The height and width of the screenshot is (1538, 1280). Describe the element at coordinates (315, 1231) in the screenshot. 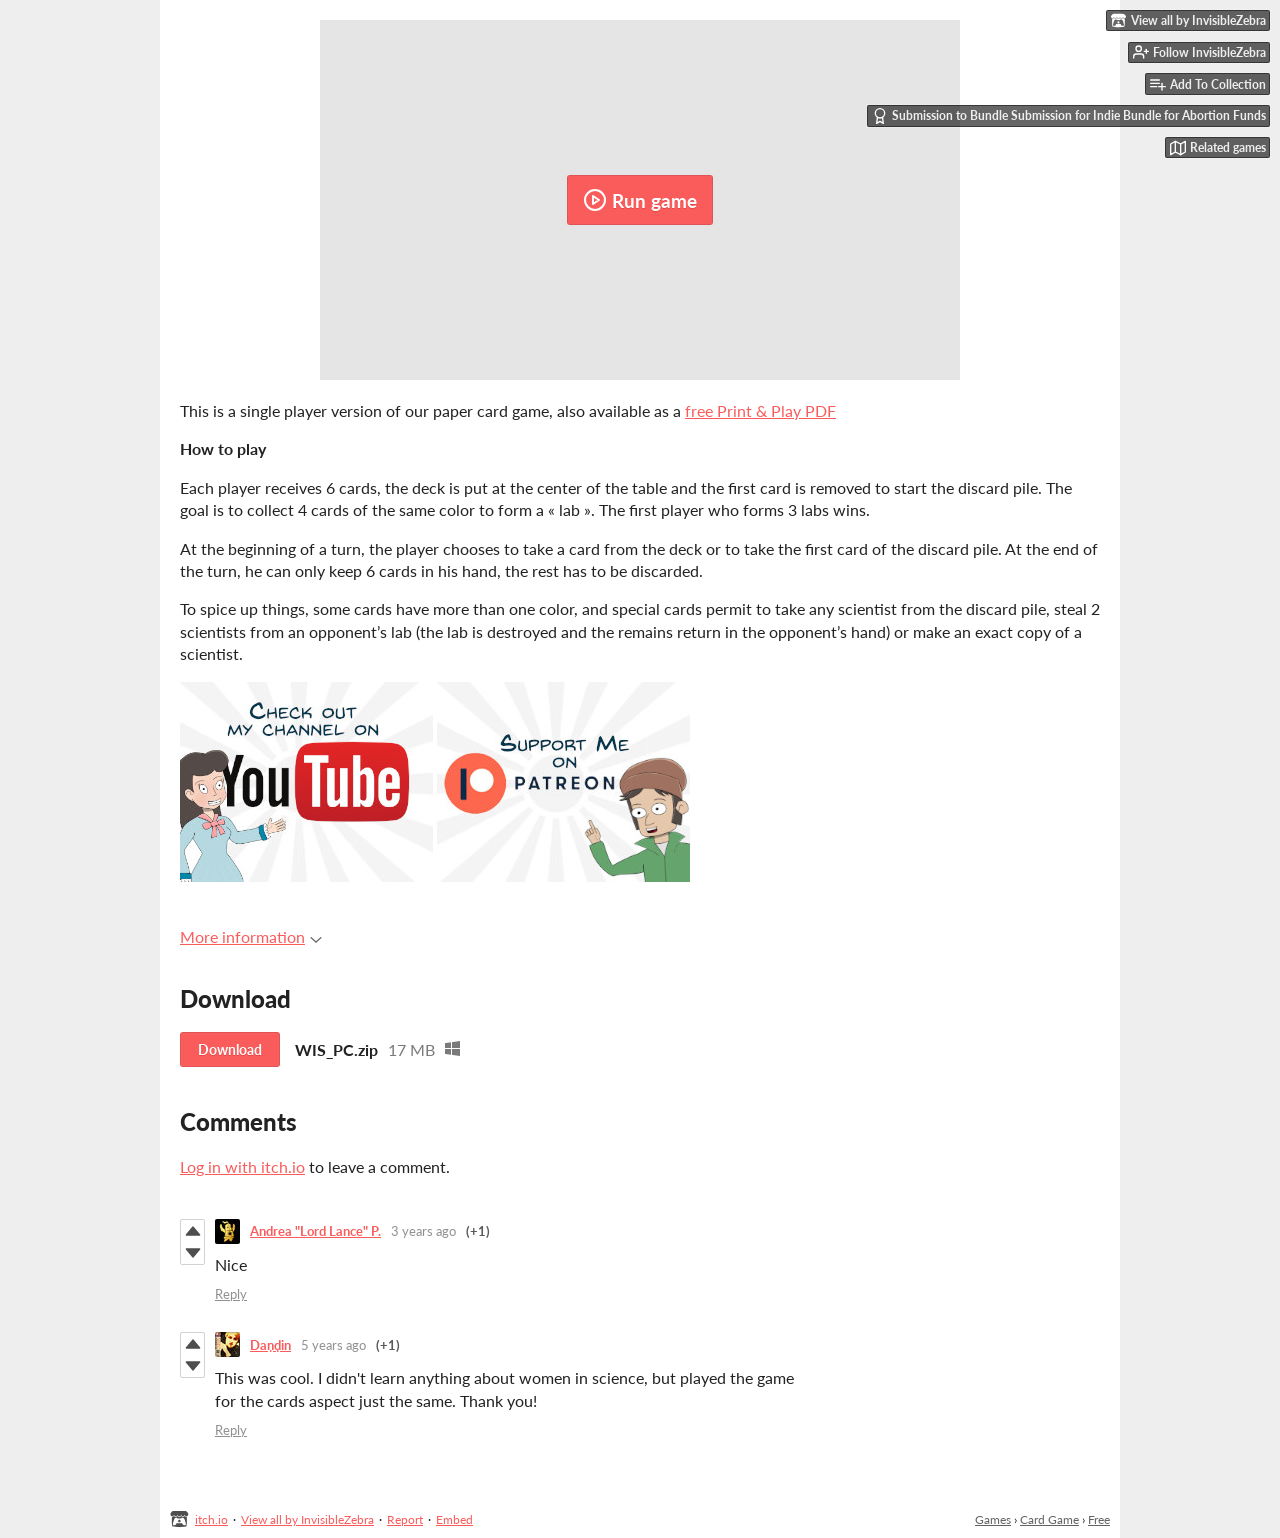

I see `Andrea "Lord Lance" P.` at that location.